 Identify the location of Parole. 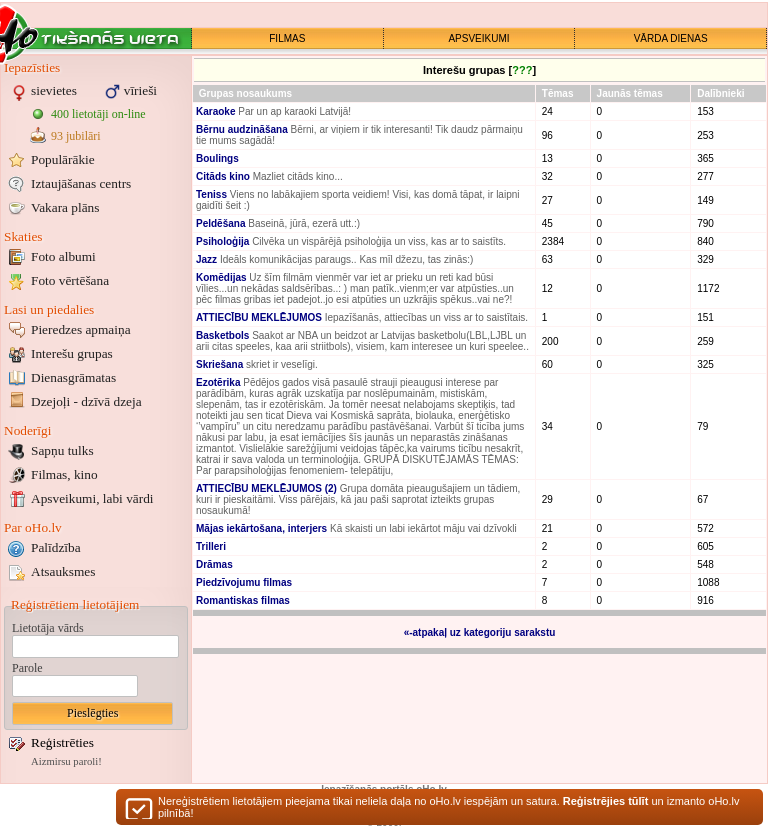
(27, 668).